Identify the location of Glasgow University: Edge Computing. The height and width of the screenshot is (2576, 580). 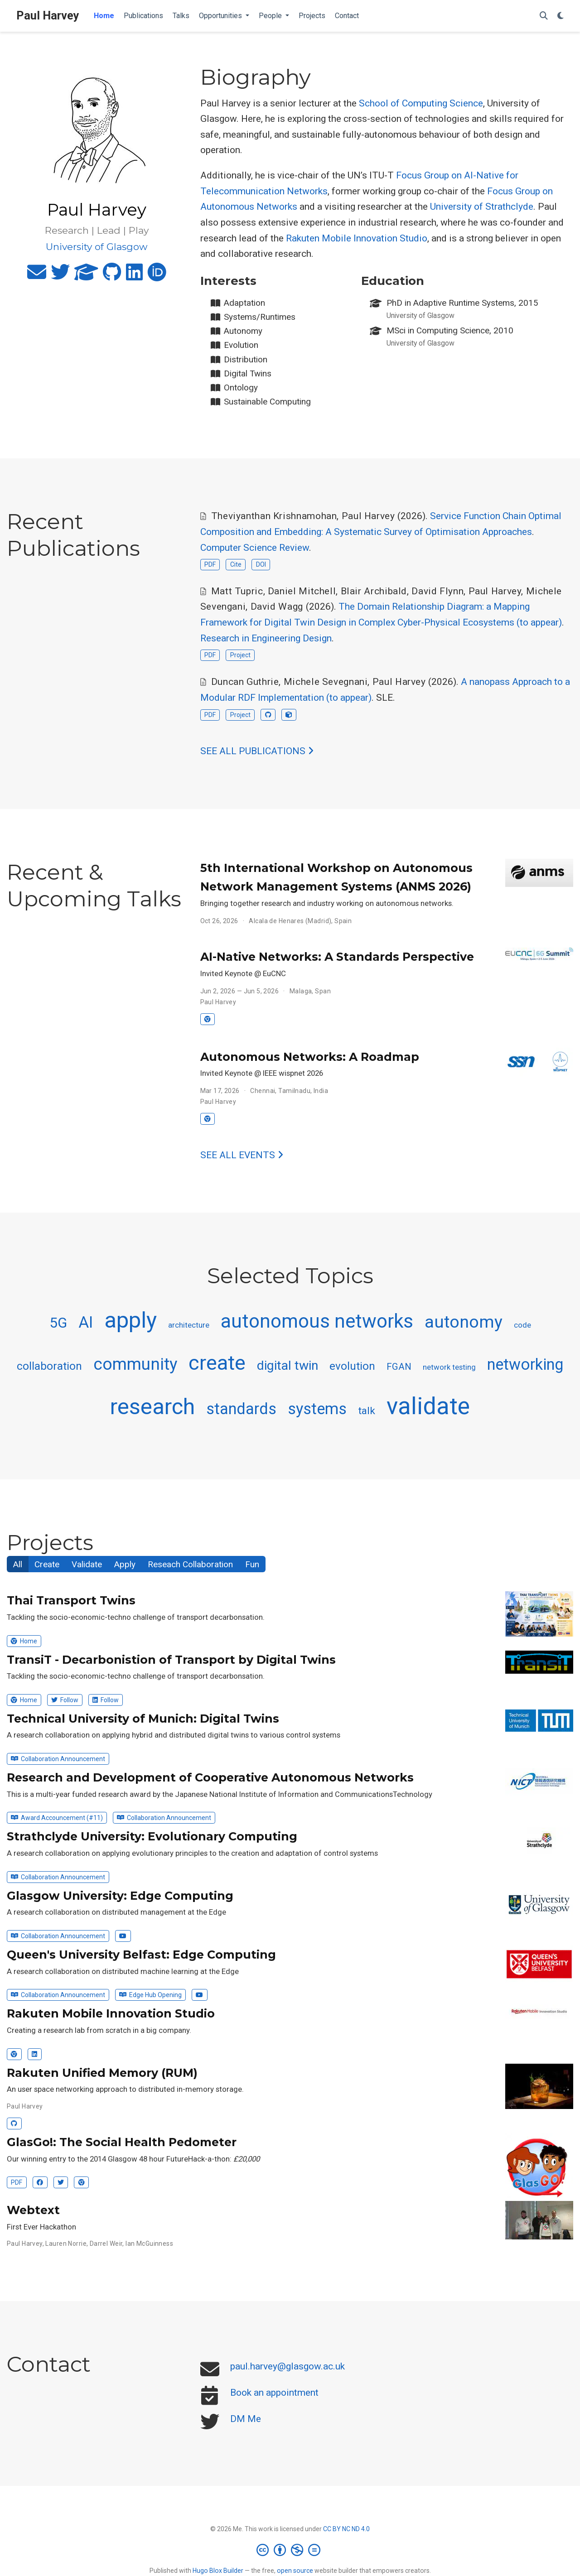
(120, 1895).